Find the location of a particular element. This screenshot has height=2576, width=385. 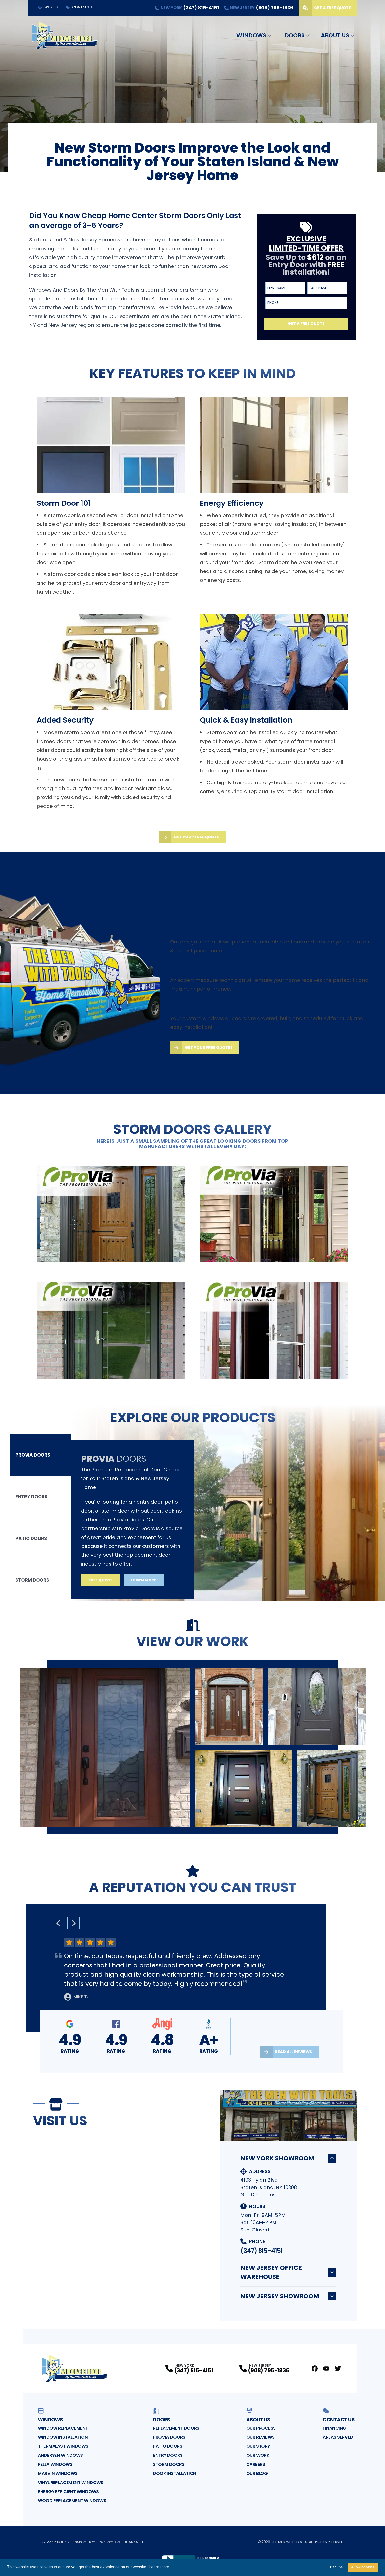

Allow cookies [button] is located at coordinates (363, 2567).